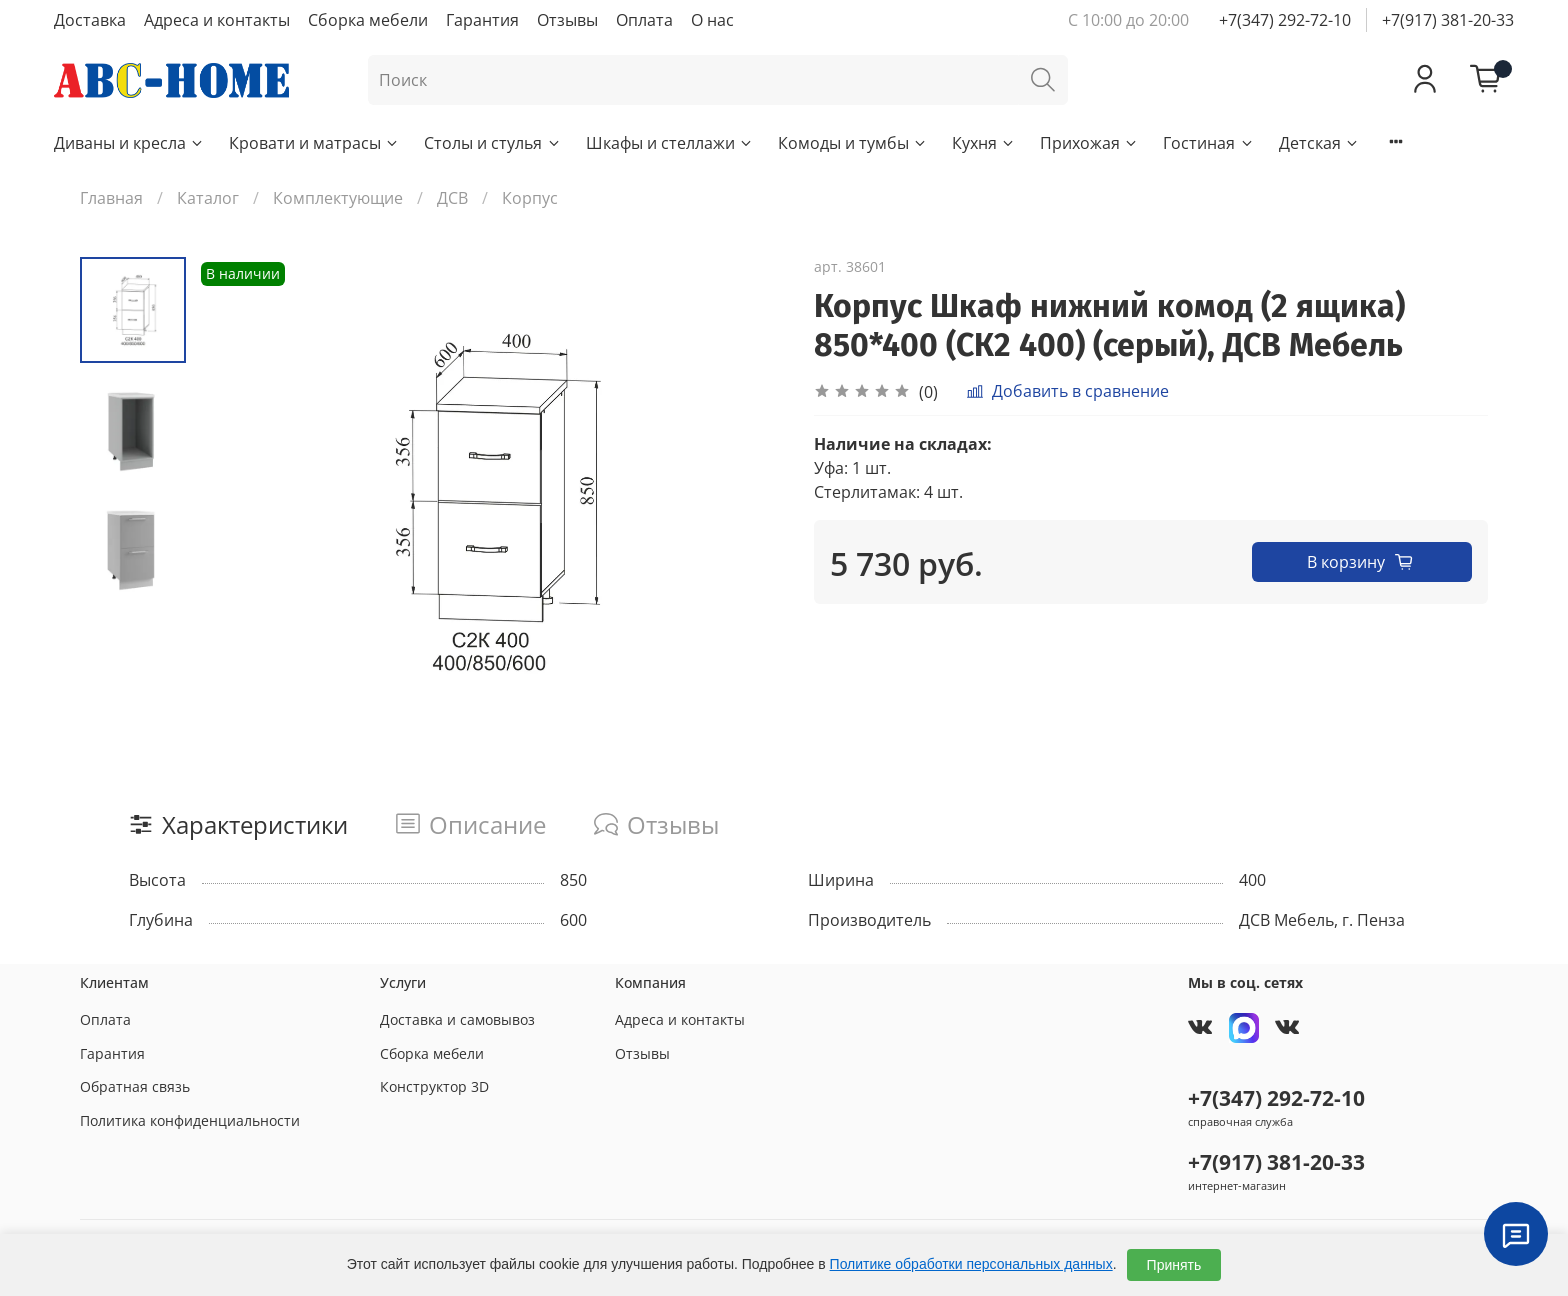 This screenshot has height=1296, width=1568. What do you see at coordinates (190, 1120) in the screenshot?
I see `Политика конфиденциальности` at bounding box center [190, 1120].